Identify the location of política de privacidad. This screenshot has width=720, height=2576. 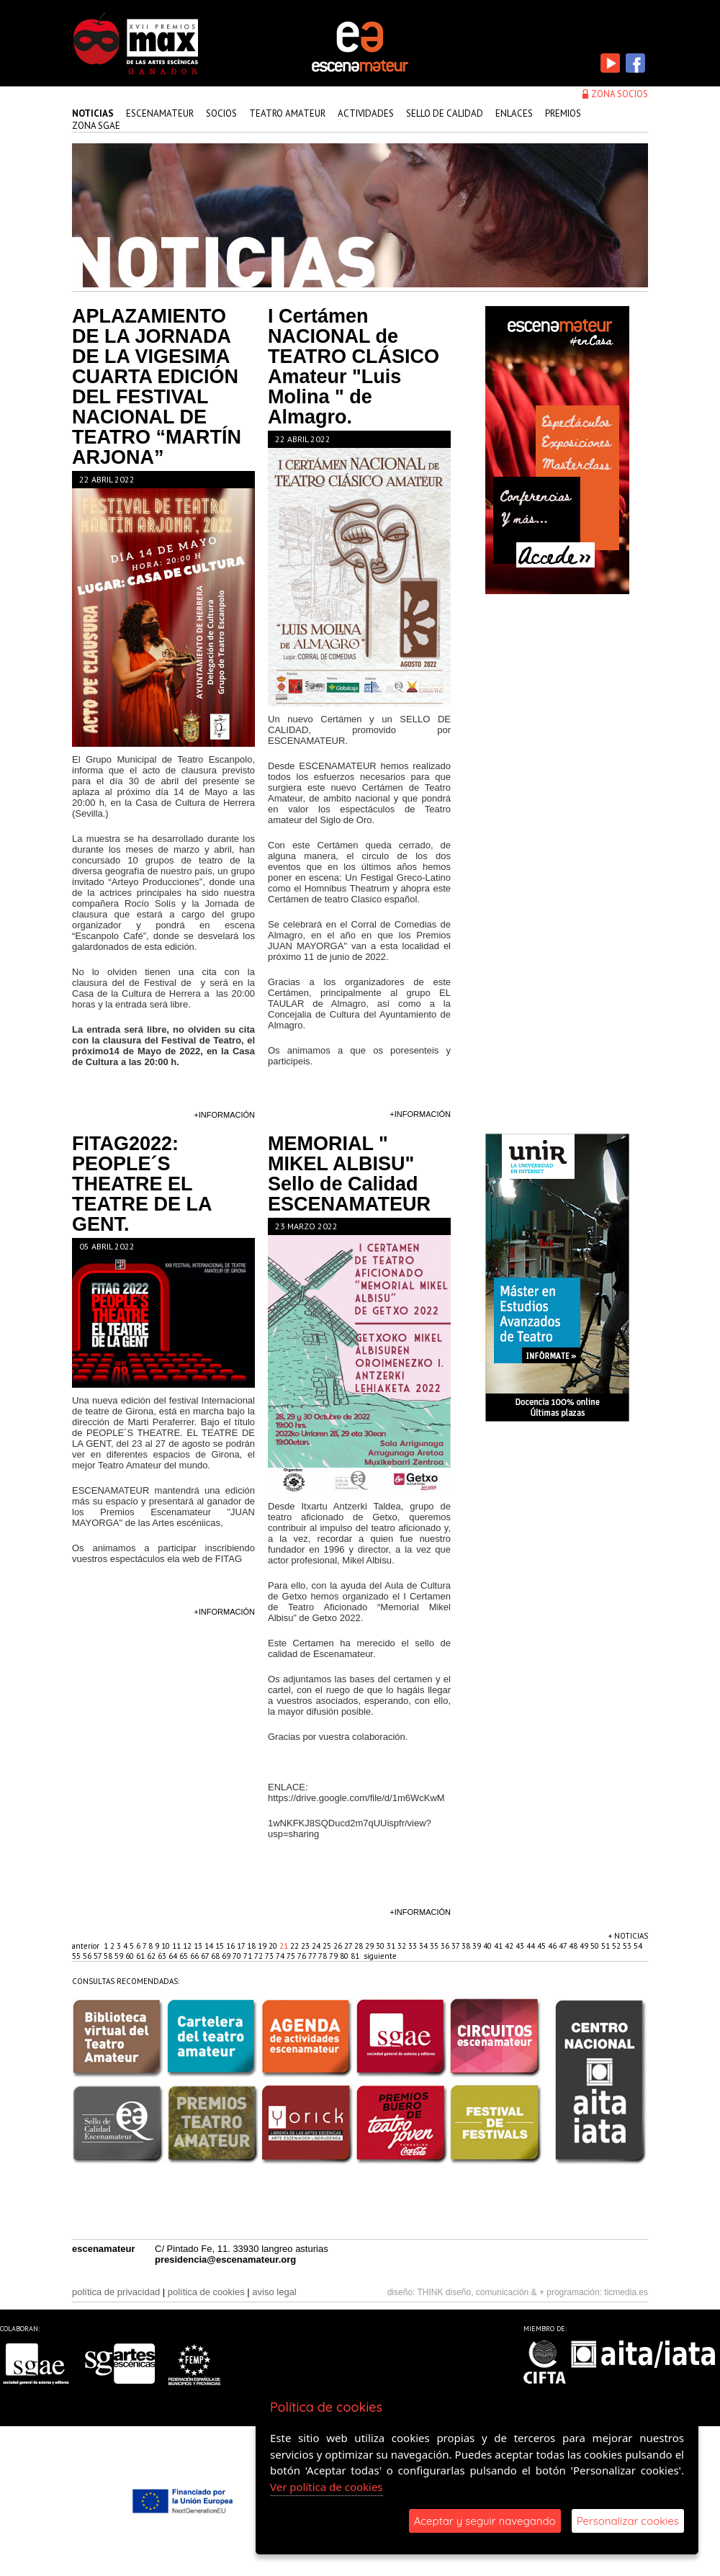
(116, 2291).